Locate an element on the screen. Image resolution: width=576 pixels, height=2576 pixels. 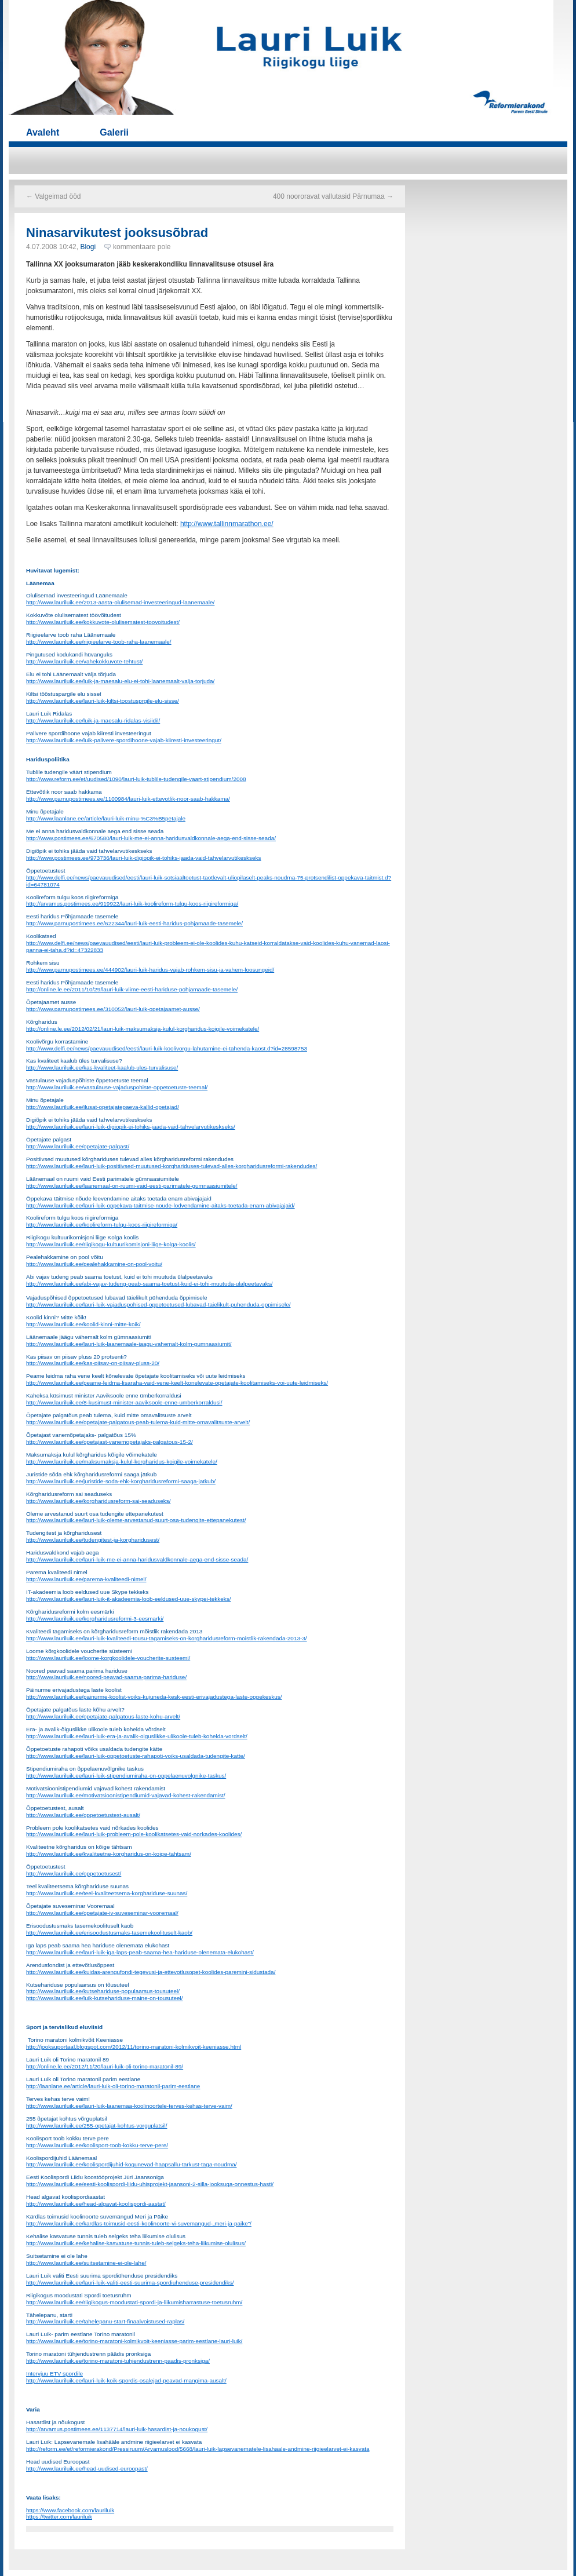
http://www.lauriluik.ee/ilusat-opetajatepaeva-kallid-opetajad/ is located at coordinates (102, 1107).